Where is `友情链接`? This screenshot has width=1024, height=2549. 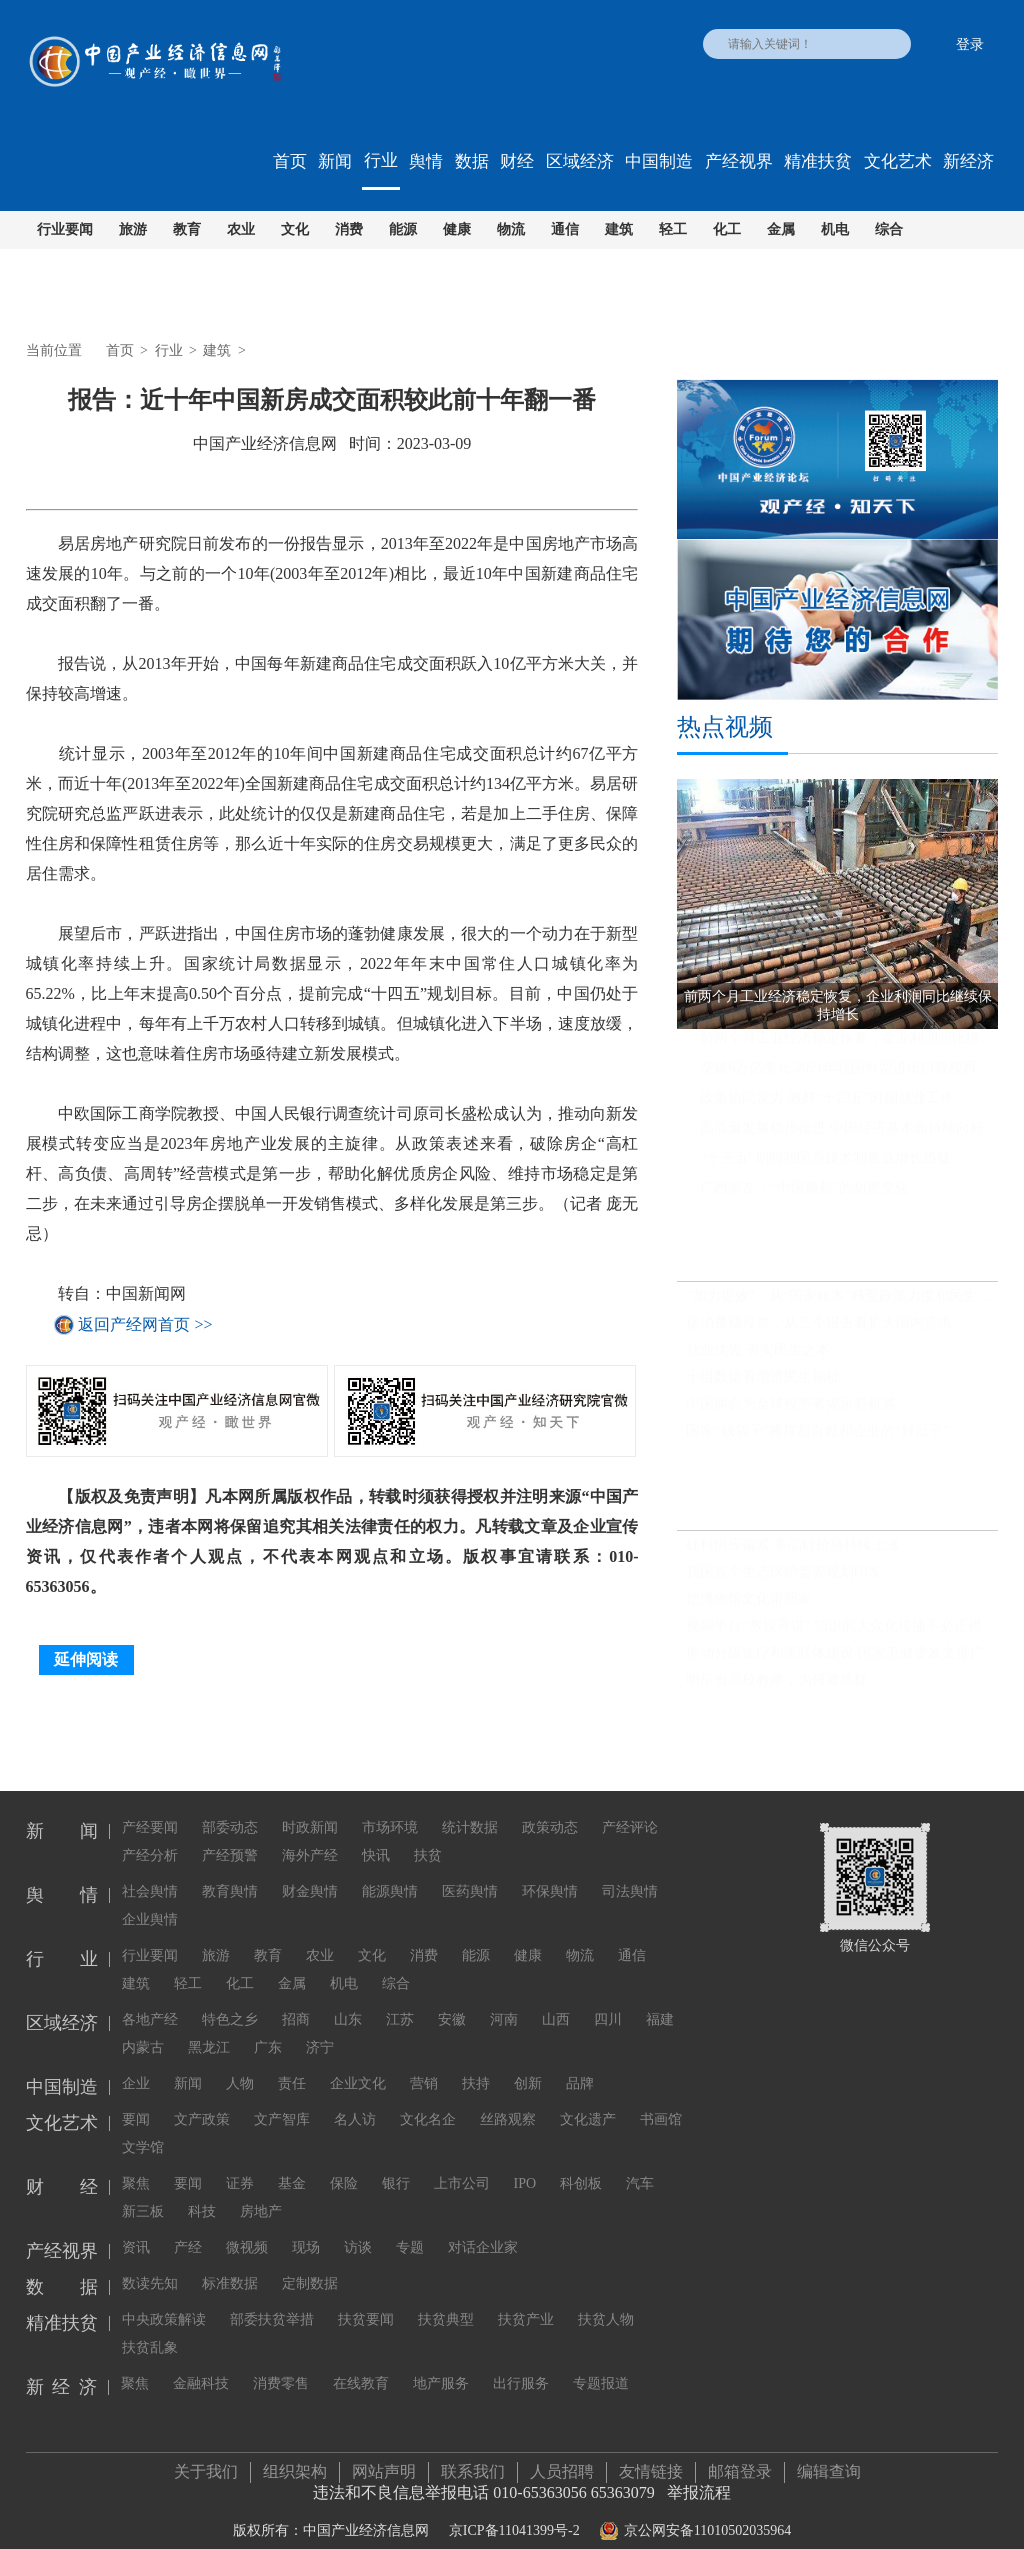 友情链接 is located at coordinates (651, 2459).